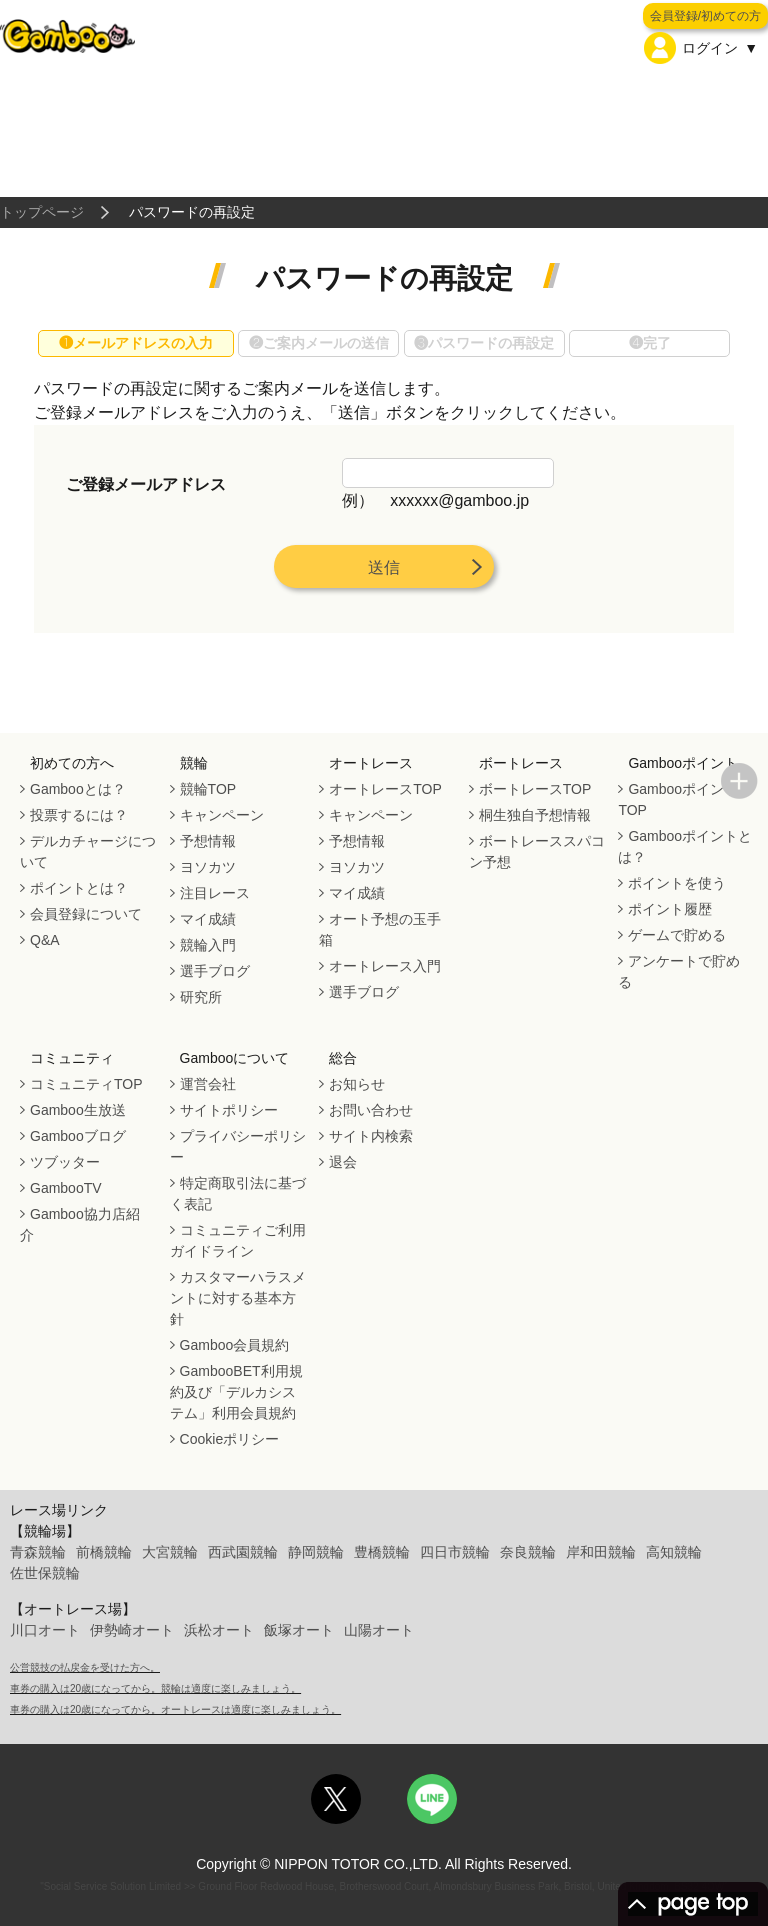  Describe the element at coordinates (385, 966) in the screenshot. I see `オートレース入門` at that location.